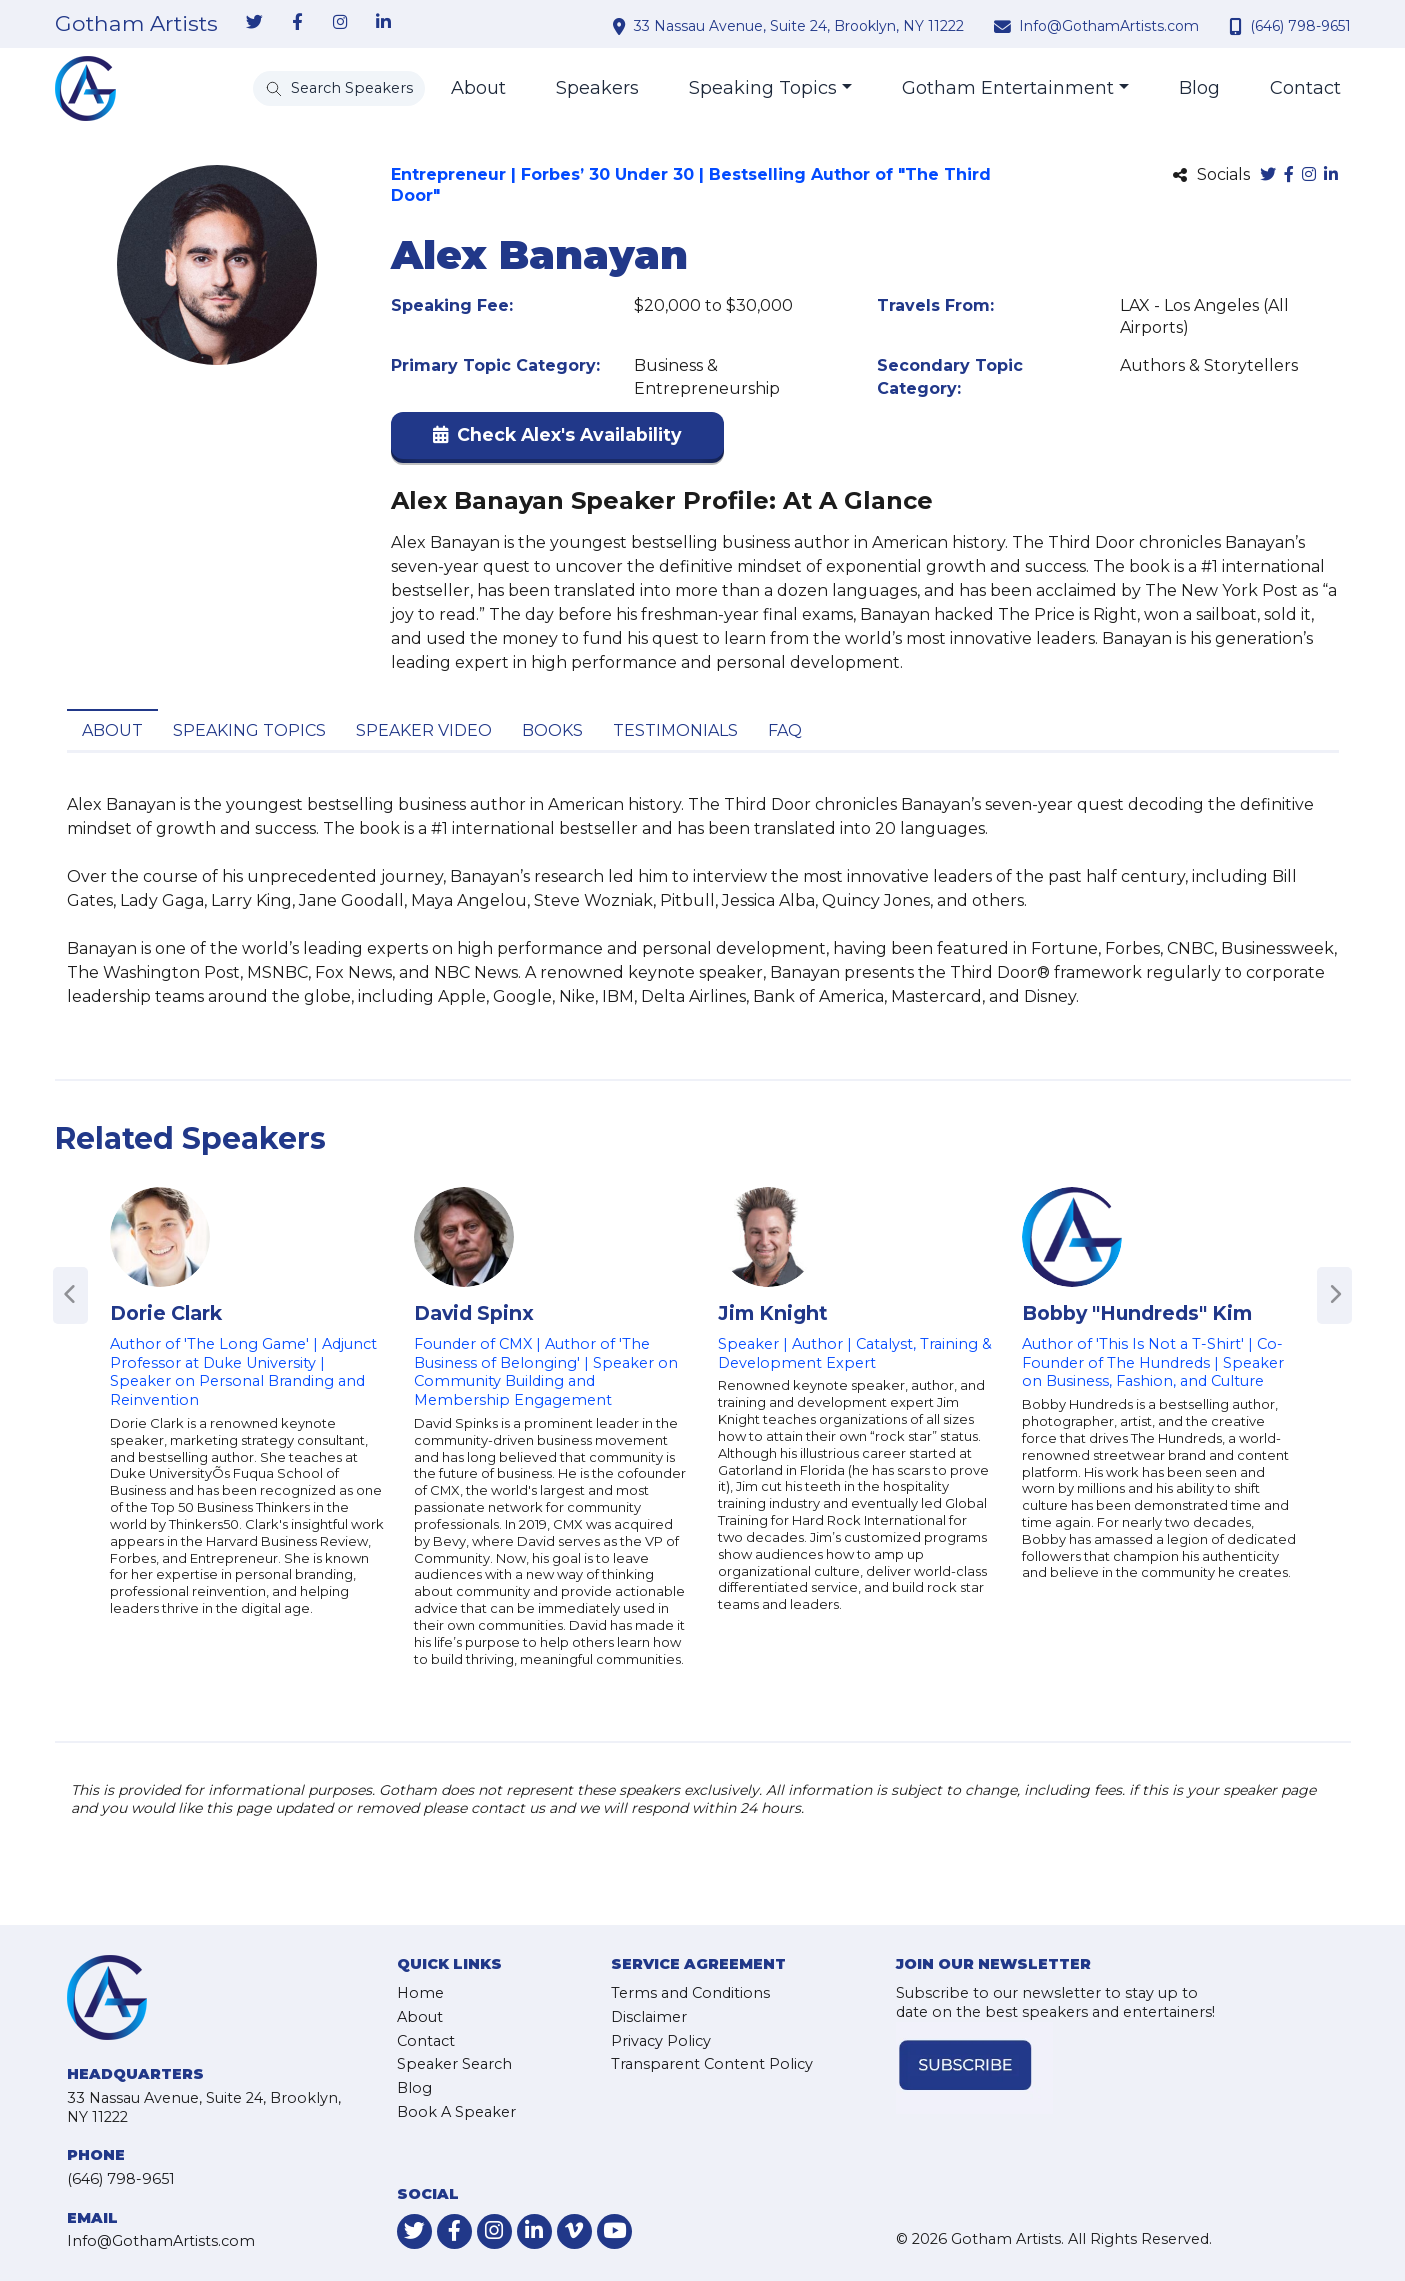  What do you see at coordinates (785, 730) in the screenshot?
I see `FAQ` at bounding box center [785, 730].